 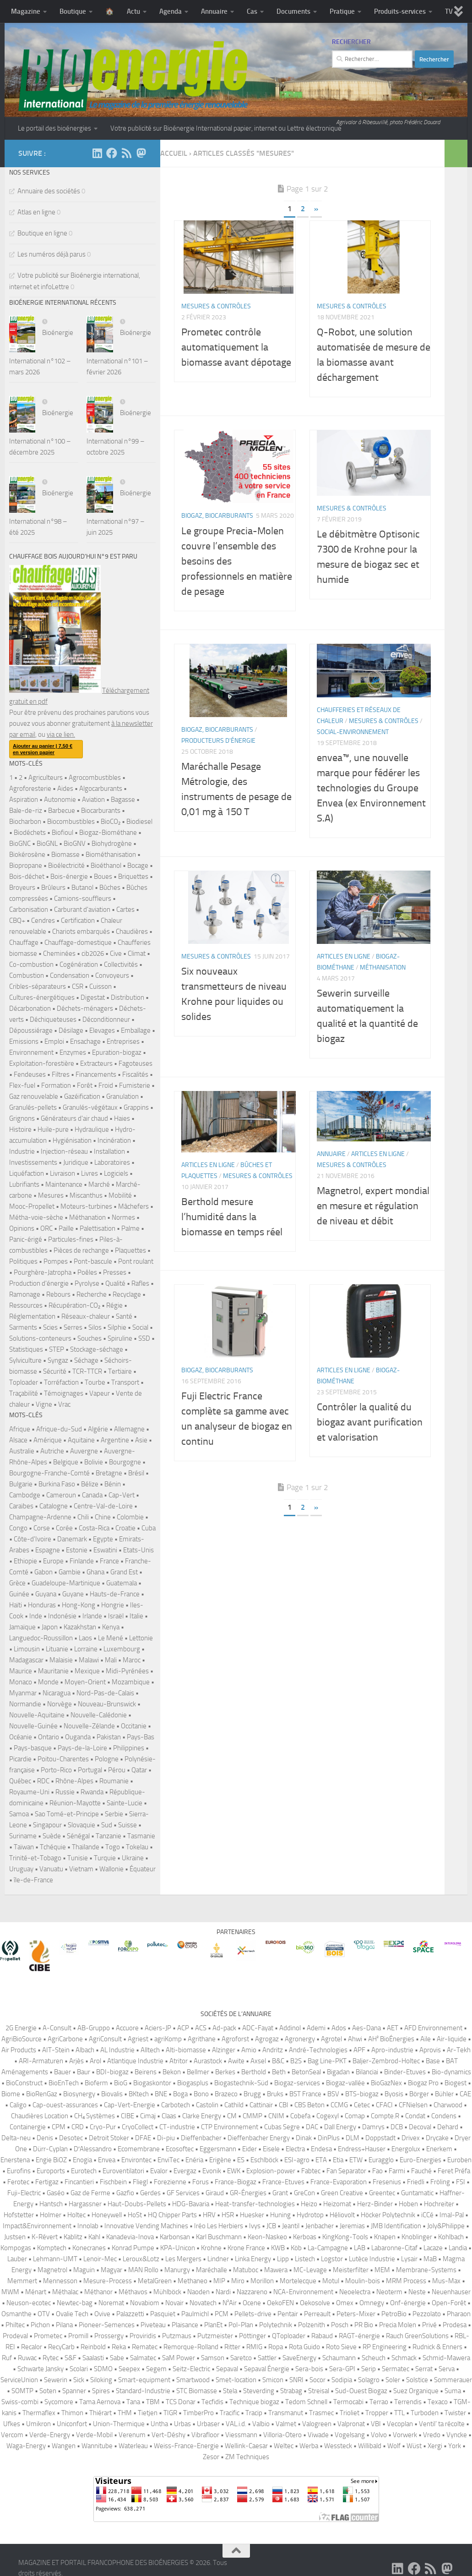 I want to click on Evonik, so click(x=211, y=2171).